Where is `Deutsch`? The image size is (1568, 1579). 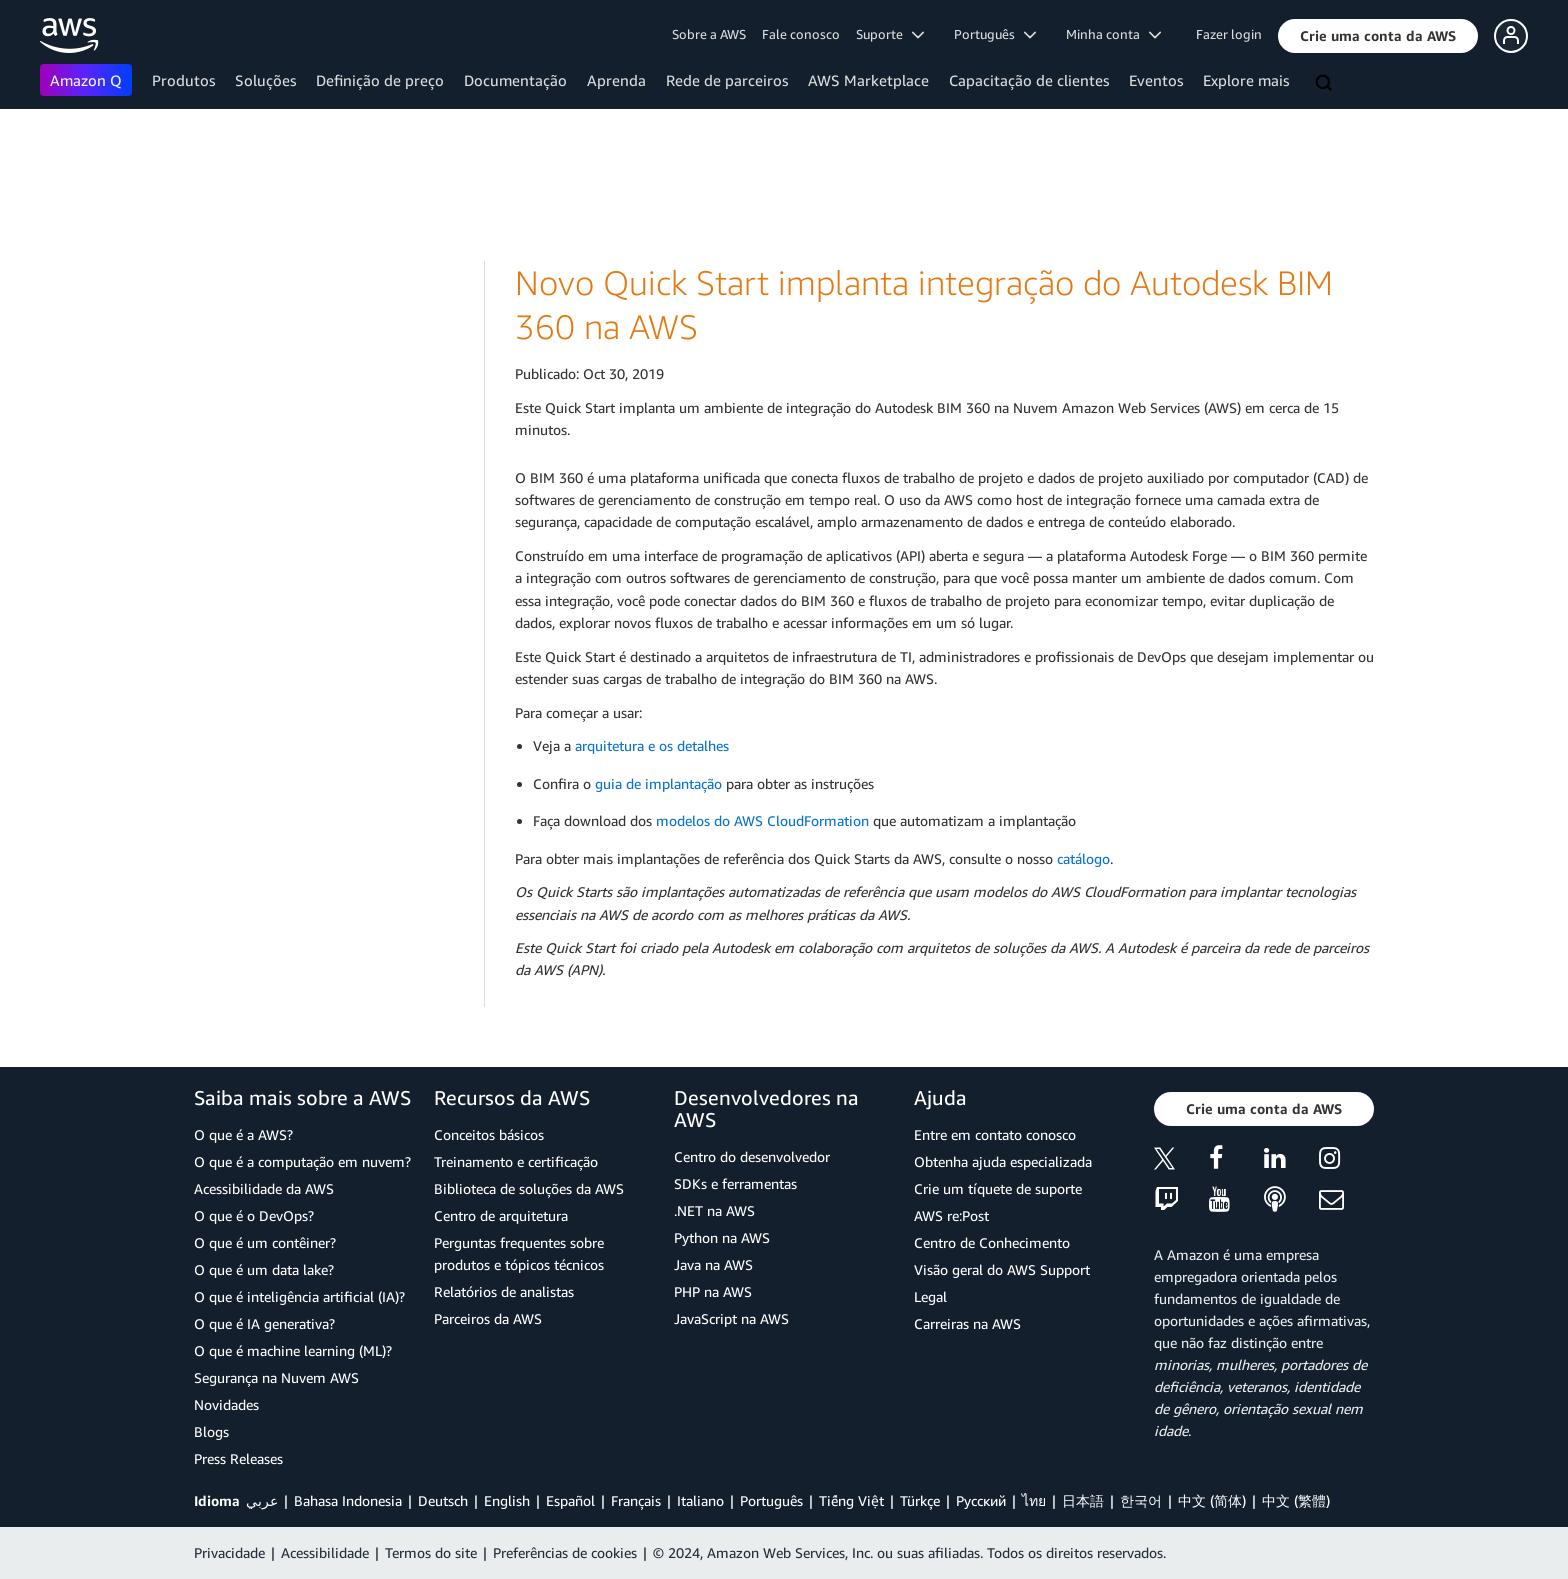 Deutsch is located at coordinates (443, 1500).